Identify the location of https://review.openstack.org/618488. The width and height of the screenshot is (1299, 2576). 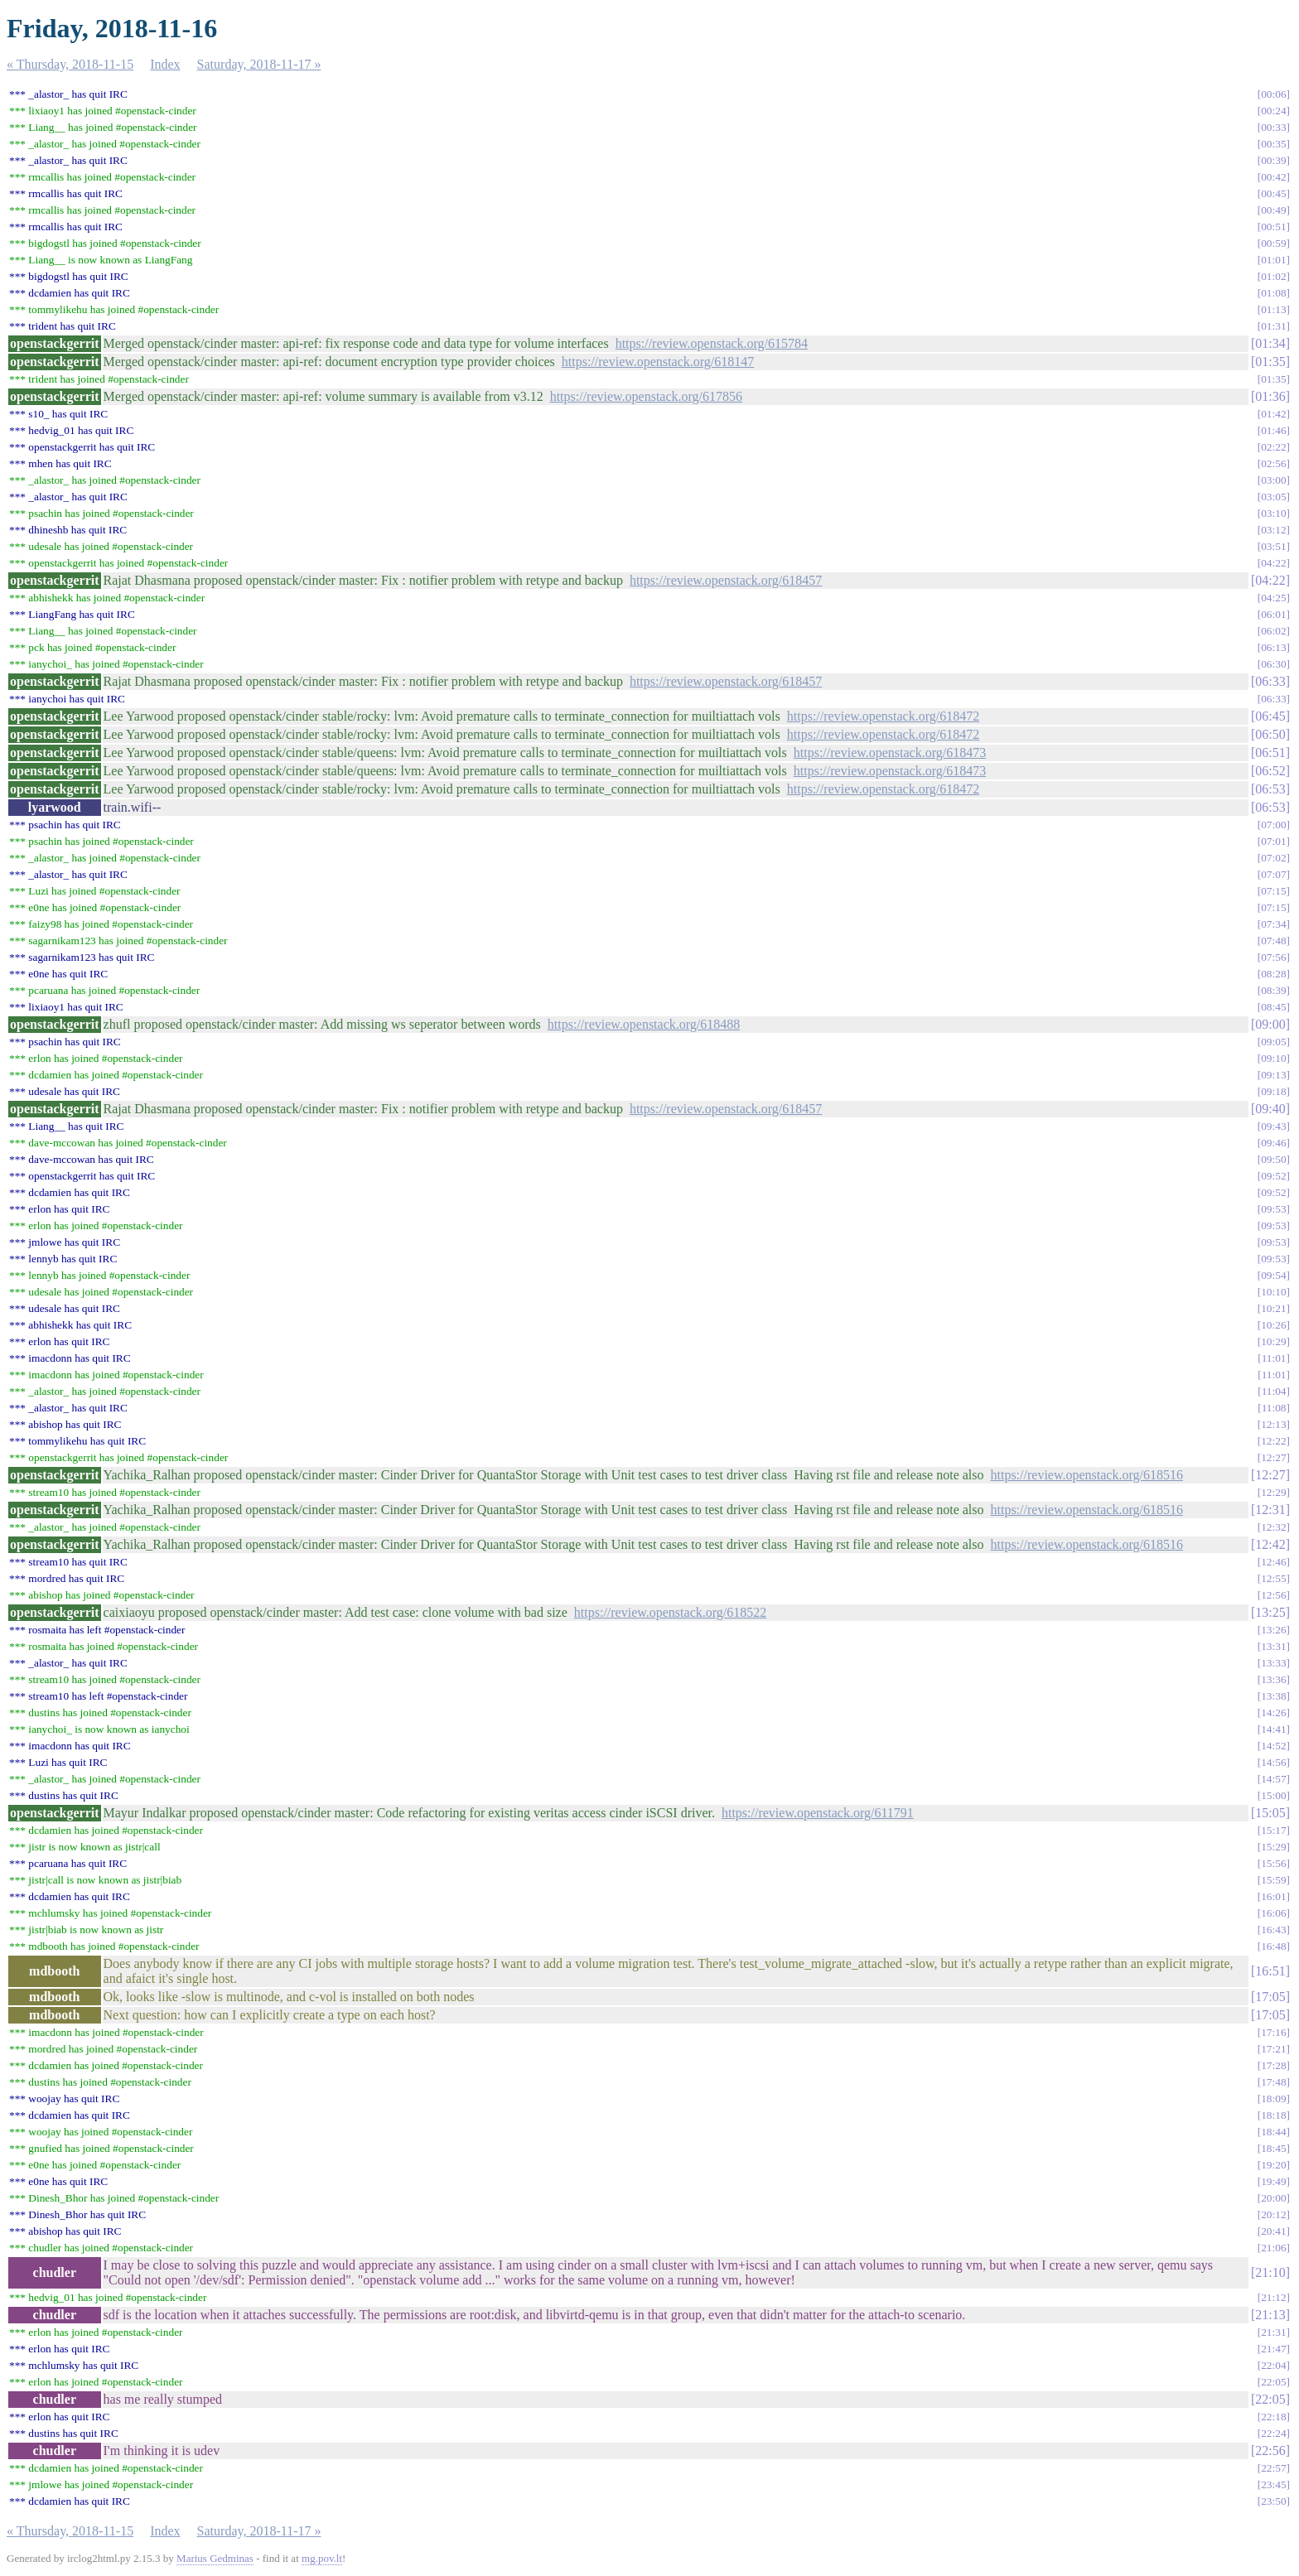
(644, 1024).